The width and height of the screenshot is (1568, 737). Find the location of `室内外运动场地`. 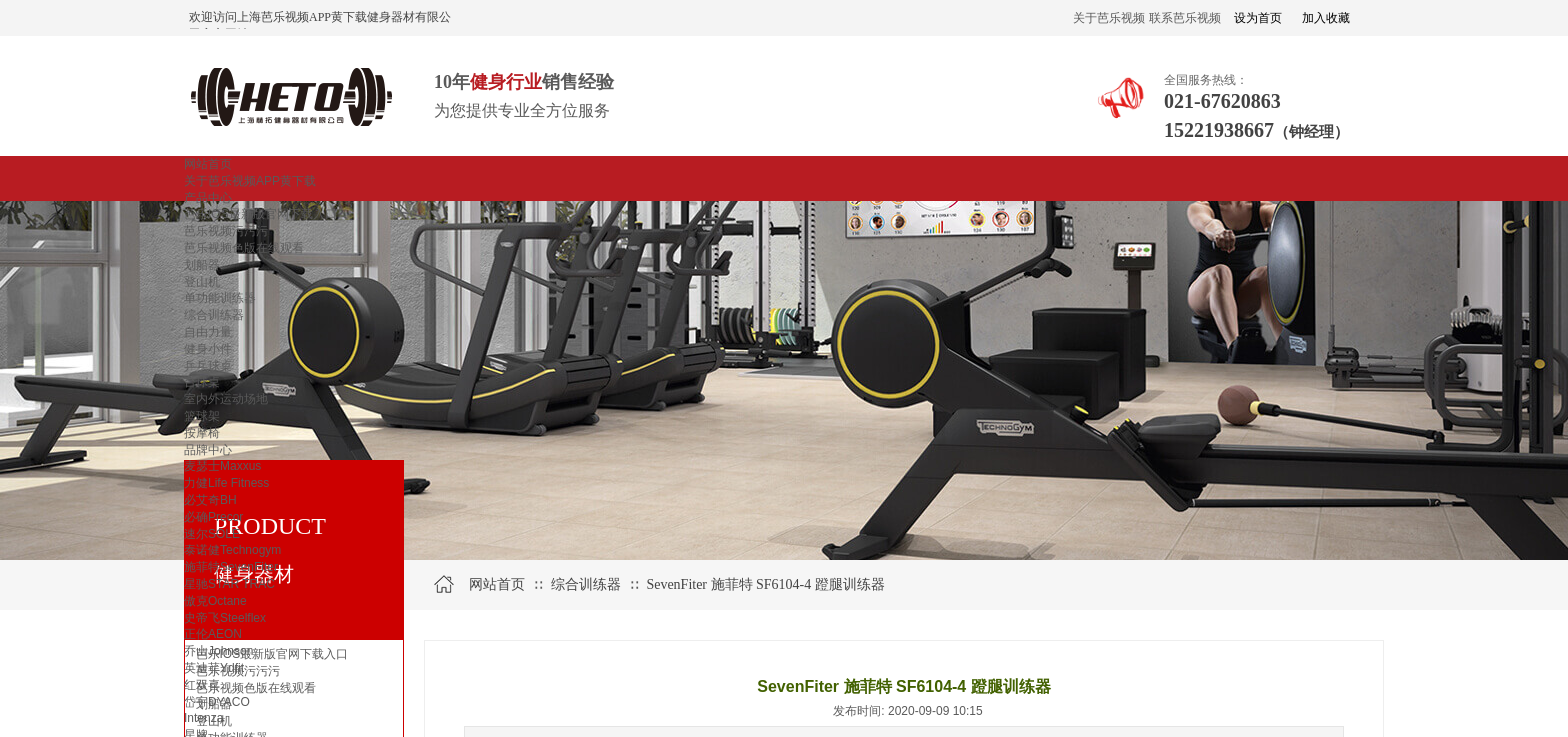

室内外运动场地 is located at coordinates (226, 399).